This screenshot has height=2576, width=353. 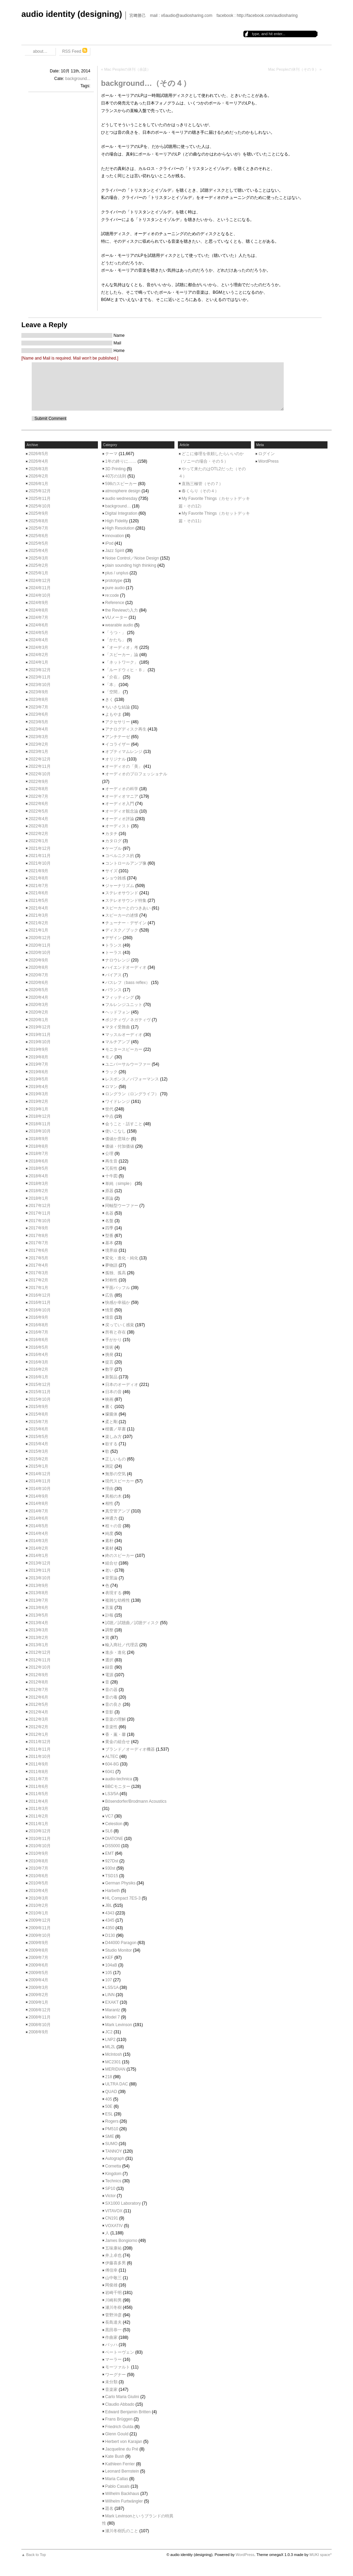 I want to click on 2018年8月, so click(x=38, y=1146).